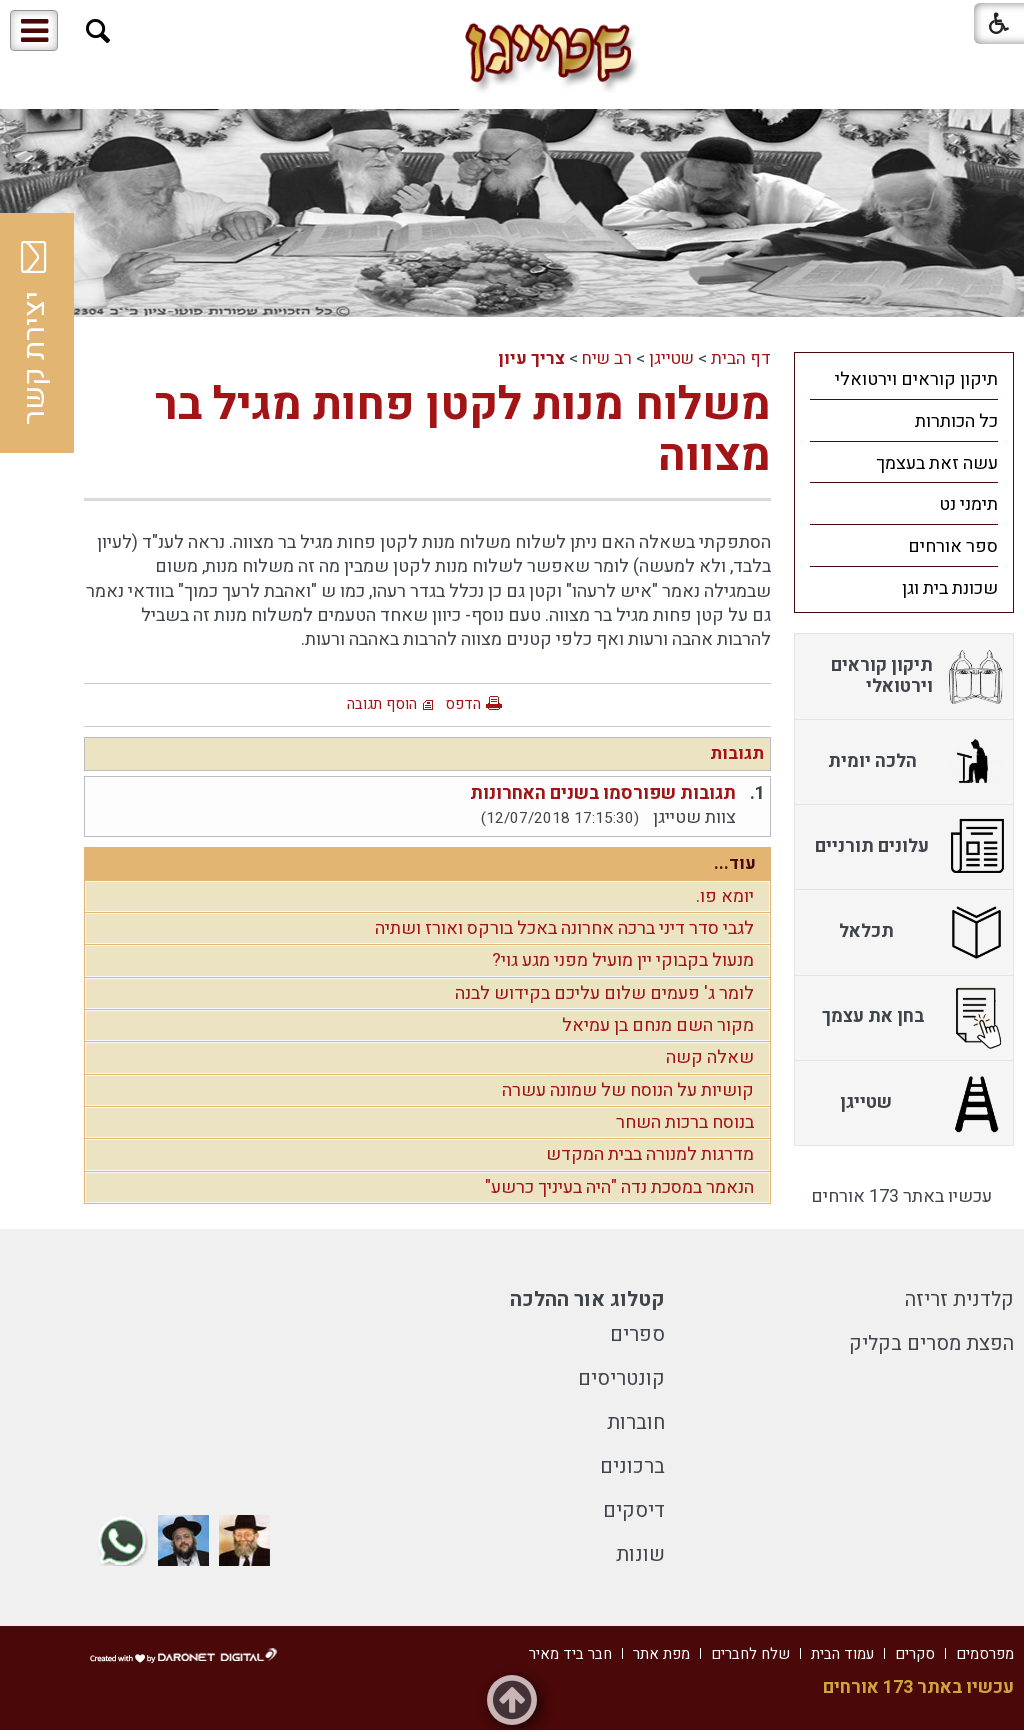 This screenshot has height=1730, width=1024. What do you see at coordinates (950, 588) in the screenshot?
I see `שכונת בית וגן` at bounding box center [950, 588].